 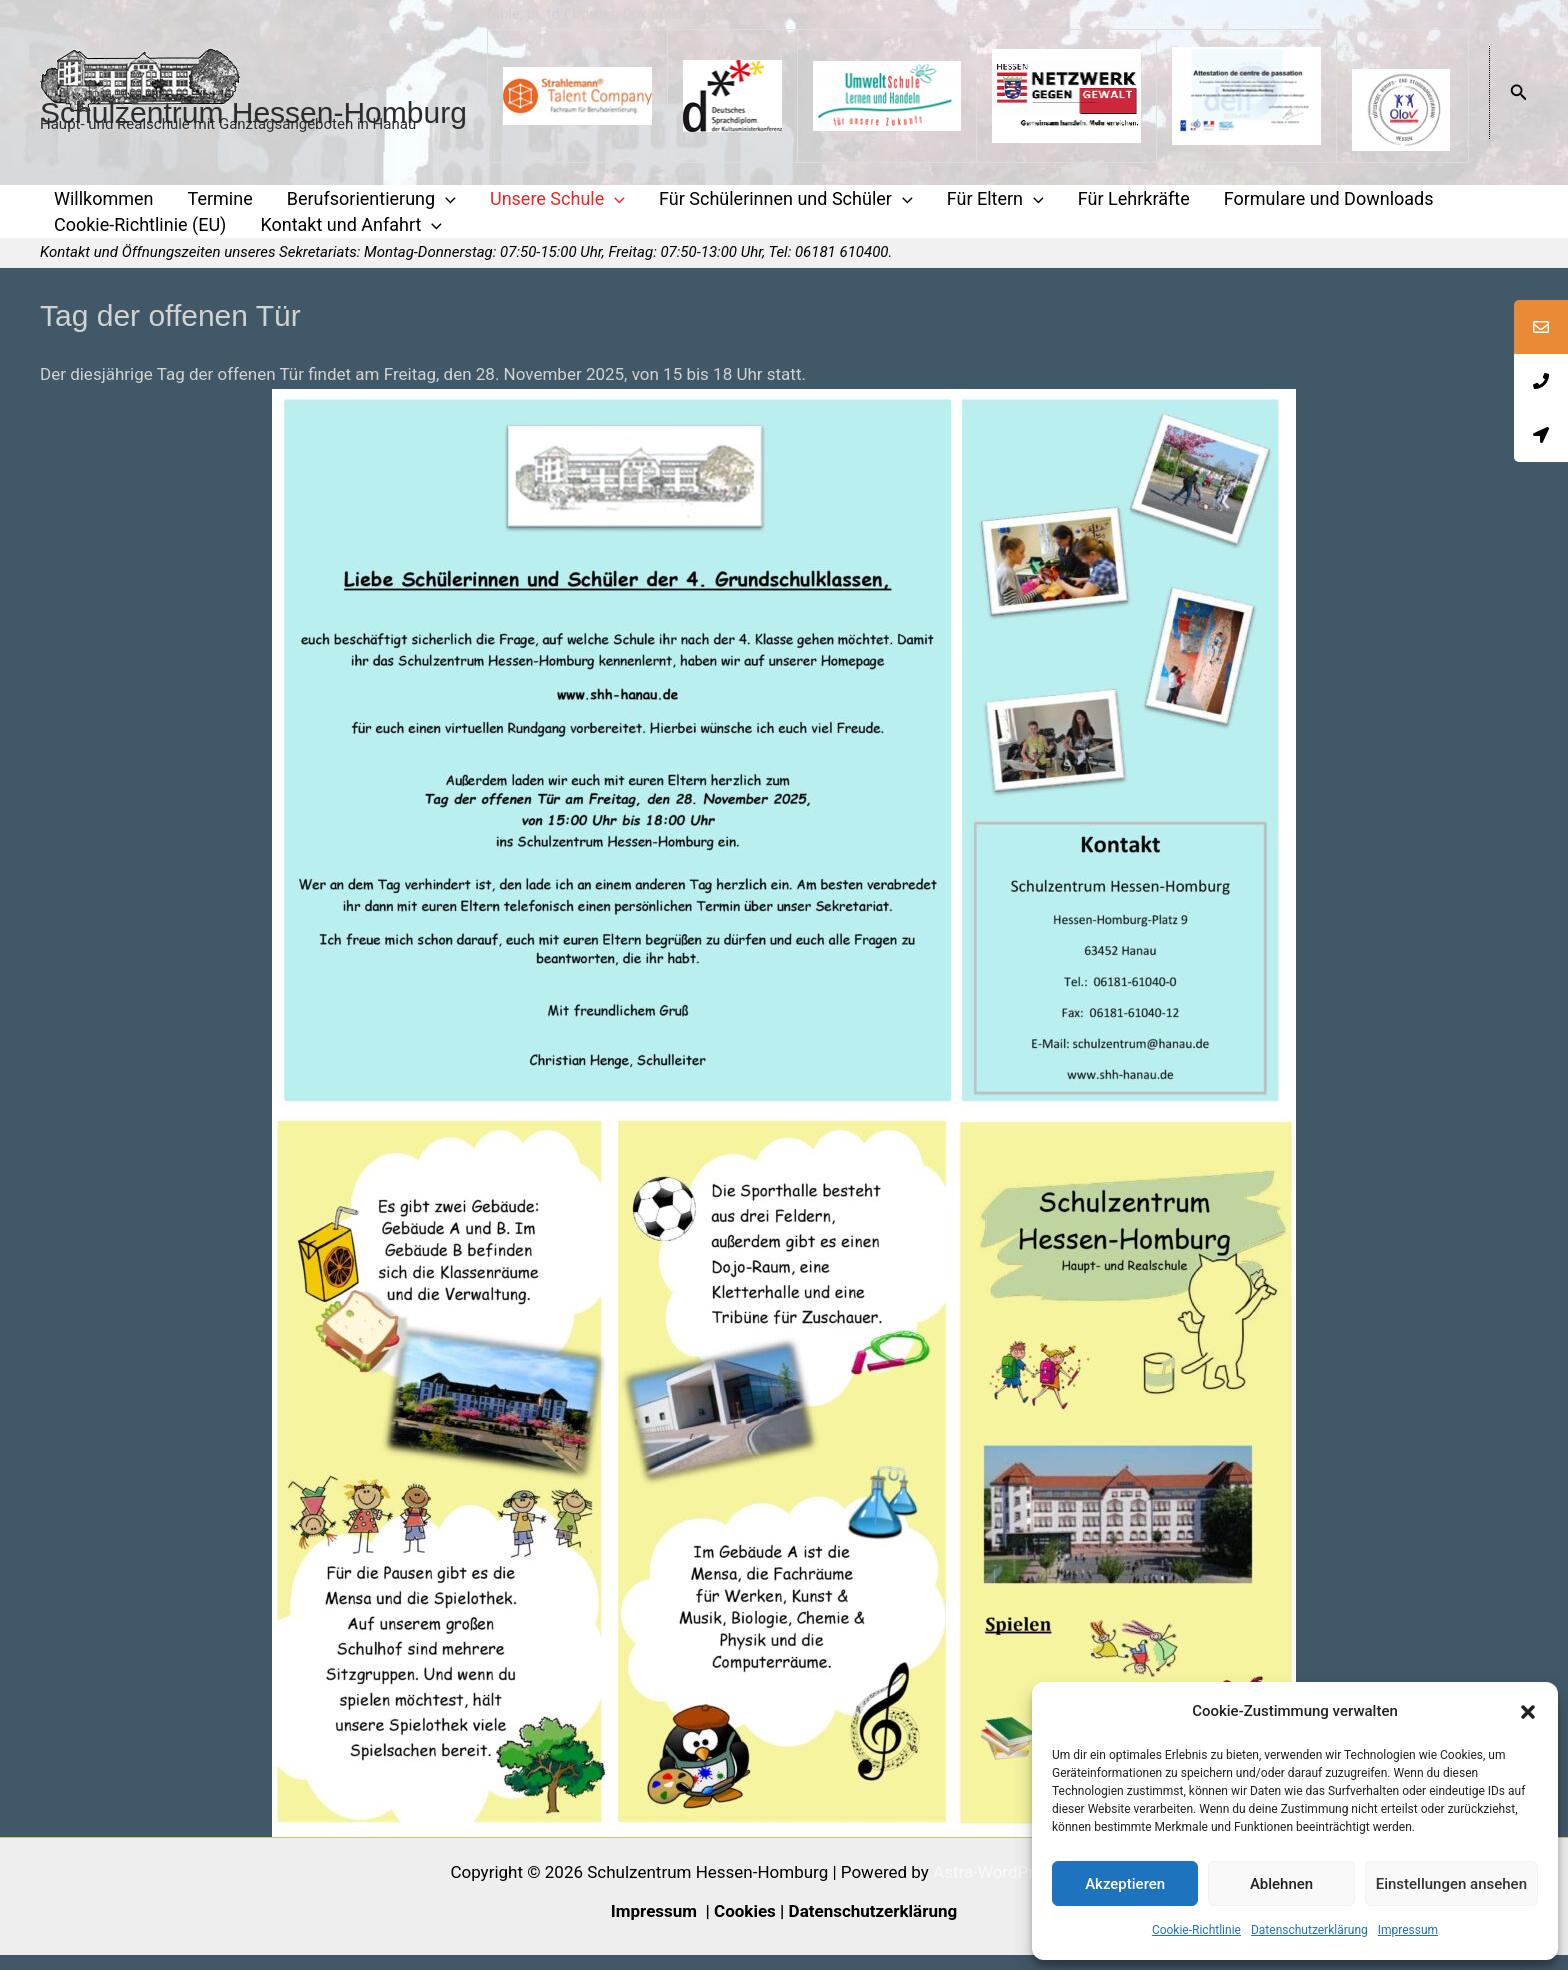 What do you see at coordinates (1309, 1930) in the screenshot?
I see `Datenschutzerklärung` at bounding box center [1309, 1930].